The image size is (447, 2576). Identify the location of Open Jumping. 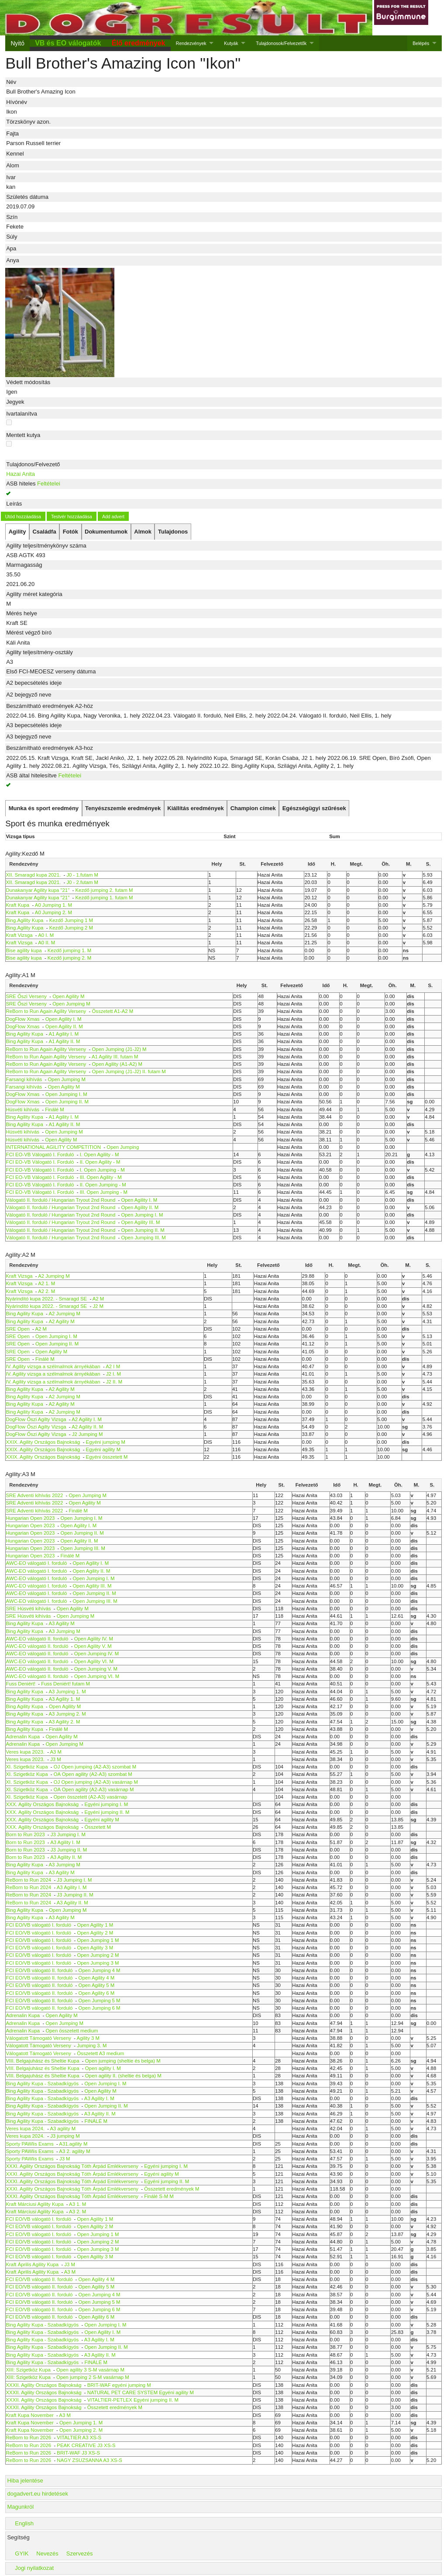
(123, 1147).